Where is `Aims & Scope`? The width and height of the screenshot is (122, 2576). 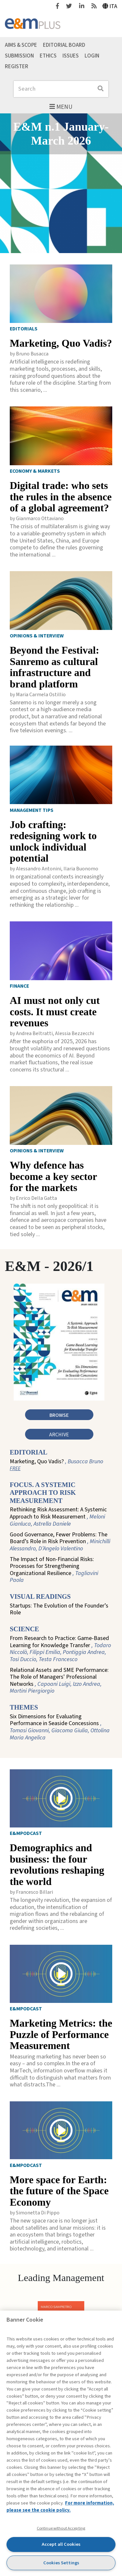
Aims & Scope is located at coordinates (21, 45).